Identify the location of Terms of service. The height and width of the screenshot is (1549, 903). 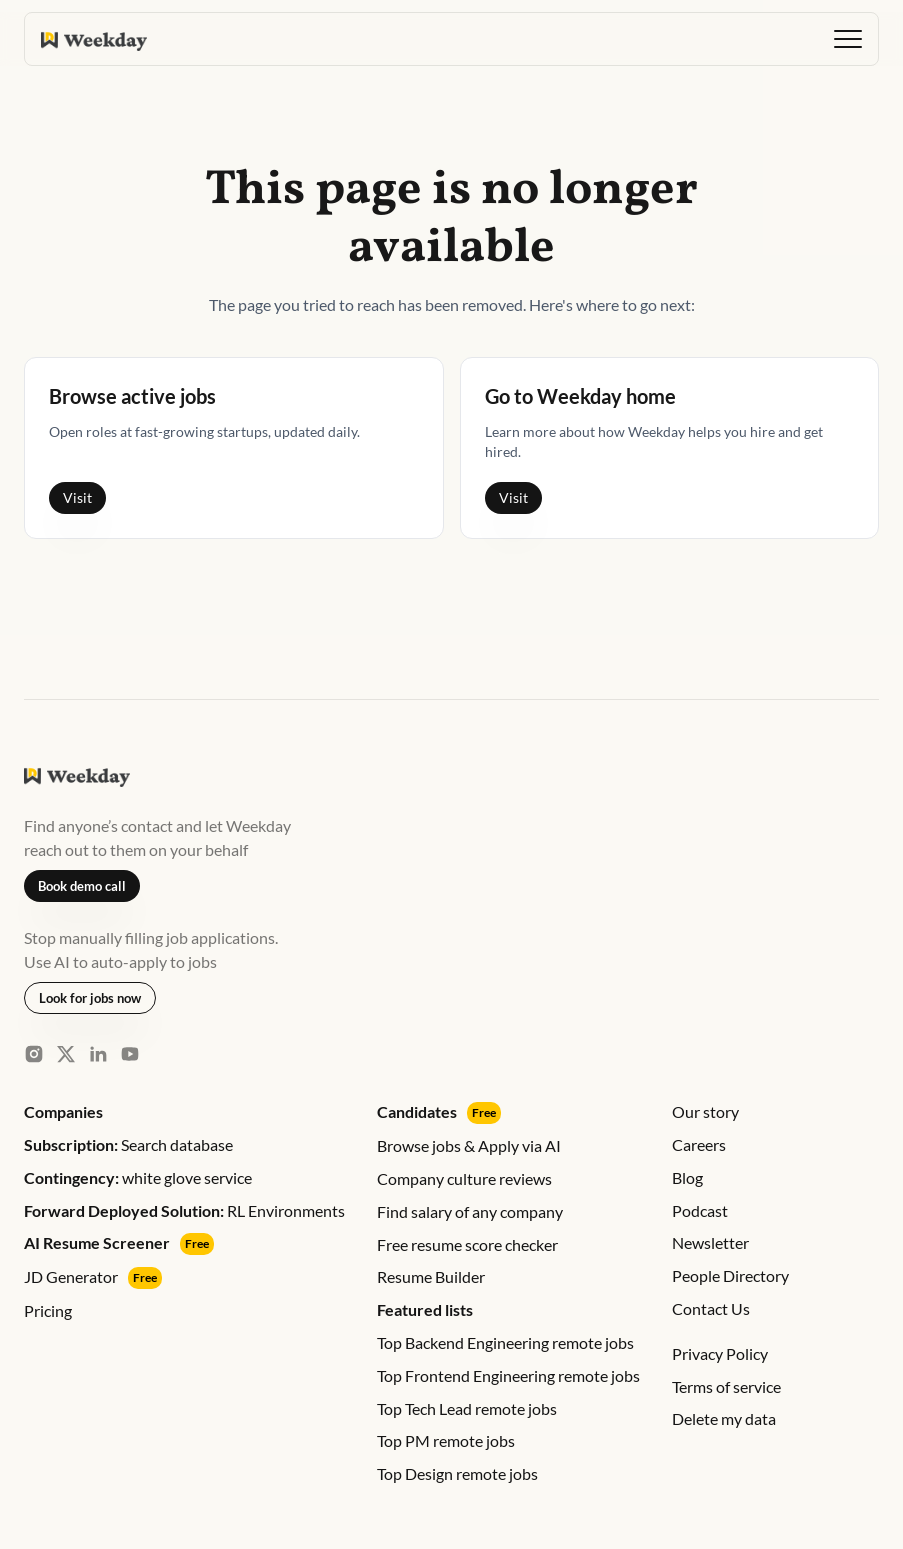
(726, 1386).